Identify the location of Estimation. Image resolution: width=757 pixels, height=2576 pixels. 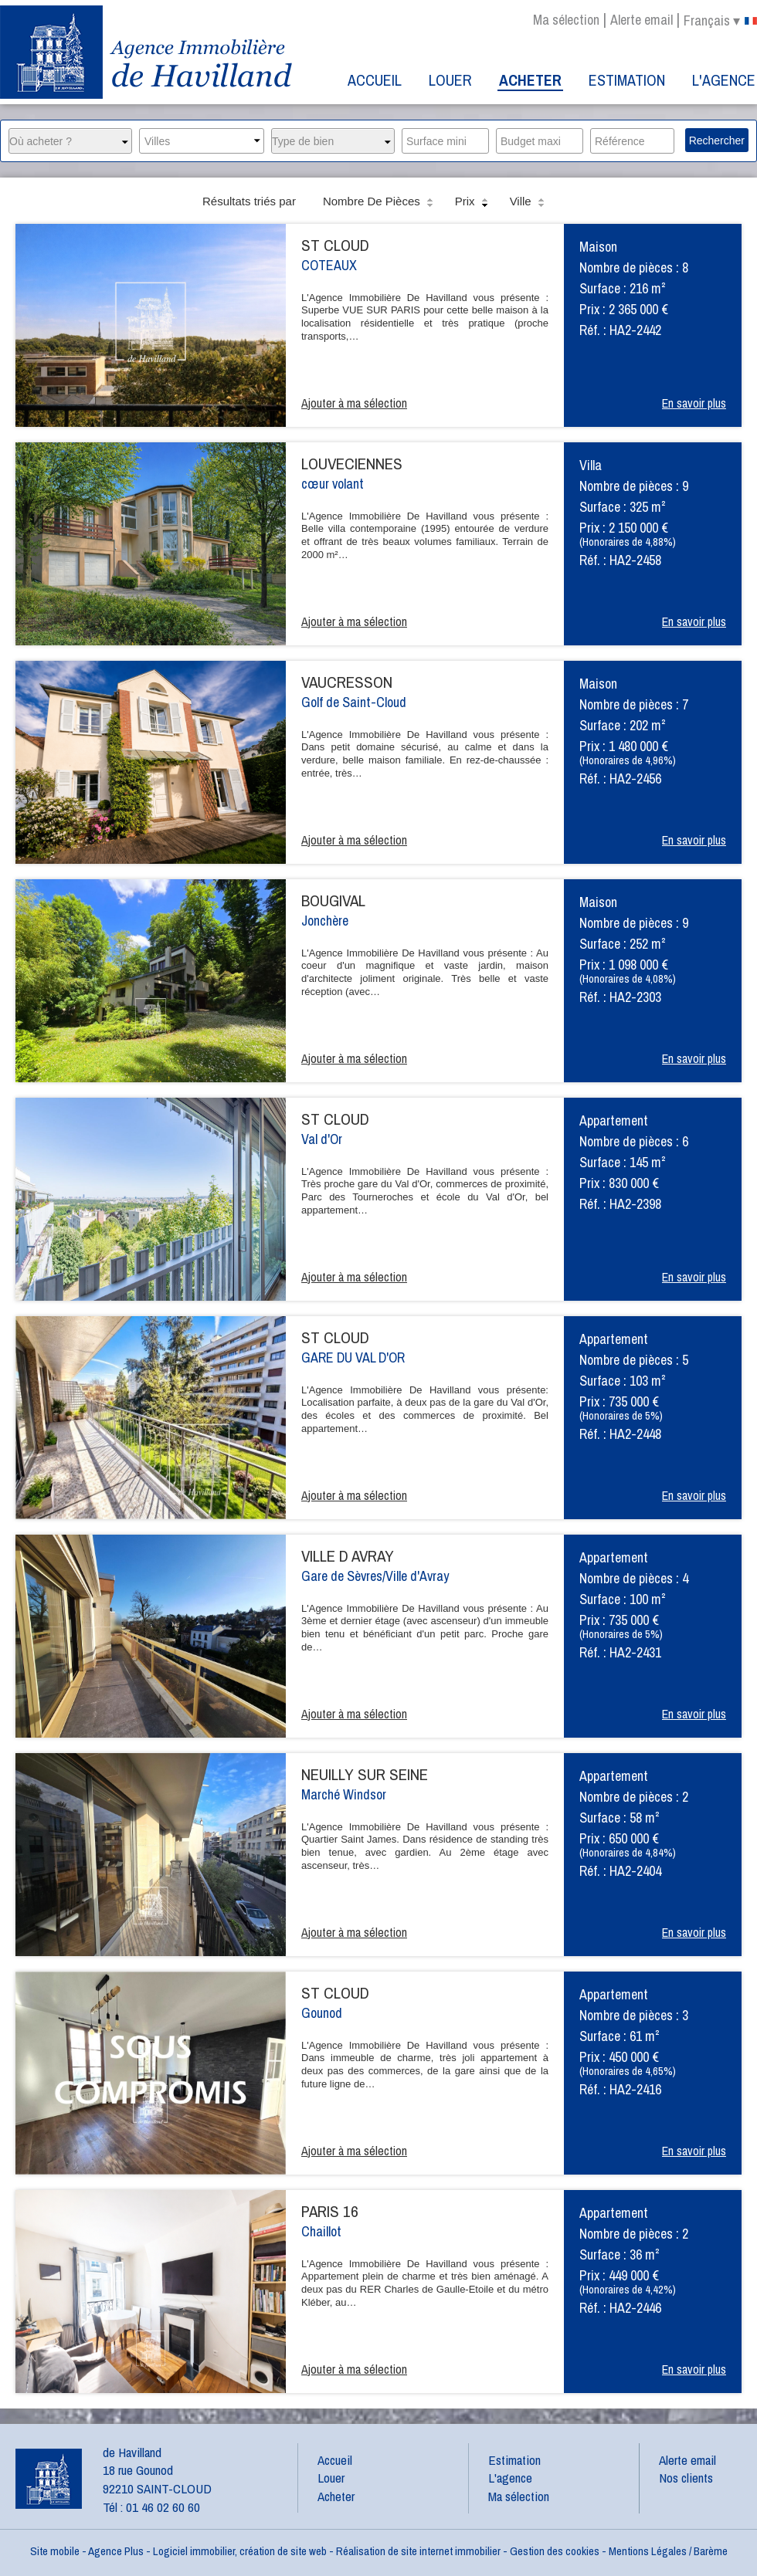
(627, 79).